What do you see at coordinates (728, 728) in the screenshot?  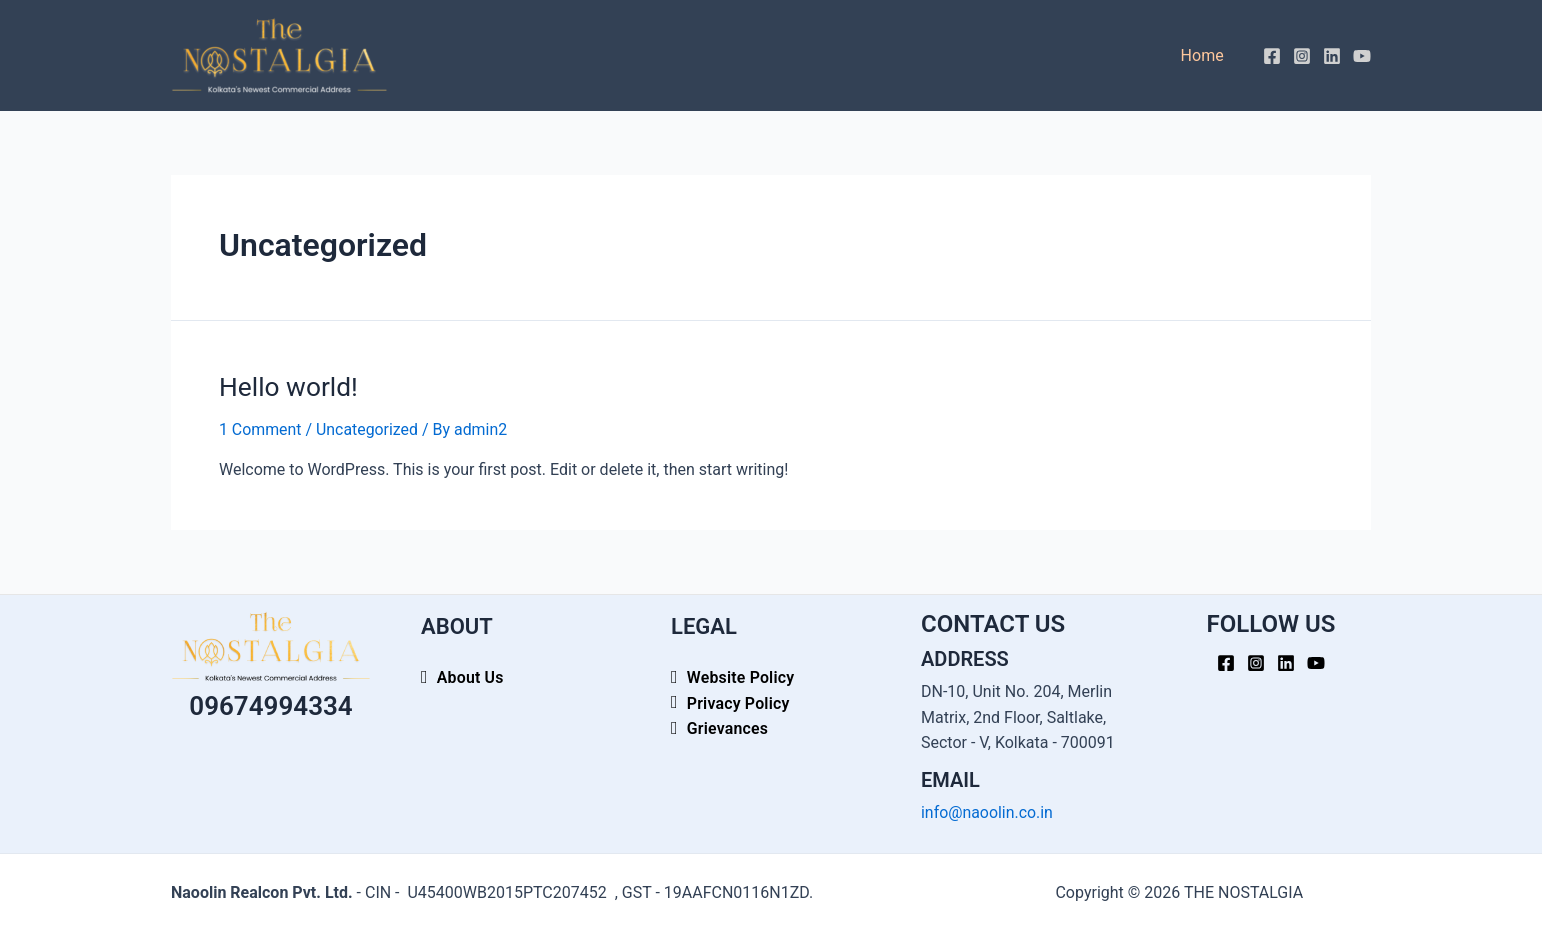 I see `Grievances` at bounding box center [728, 728].